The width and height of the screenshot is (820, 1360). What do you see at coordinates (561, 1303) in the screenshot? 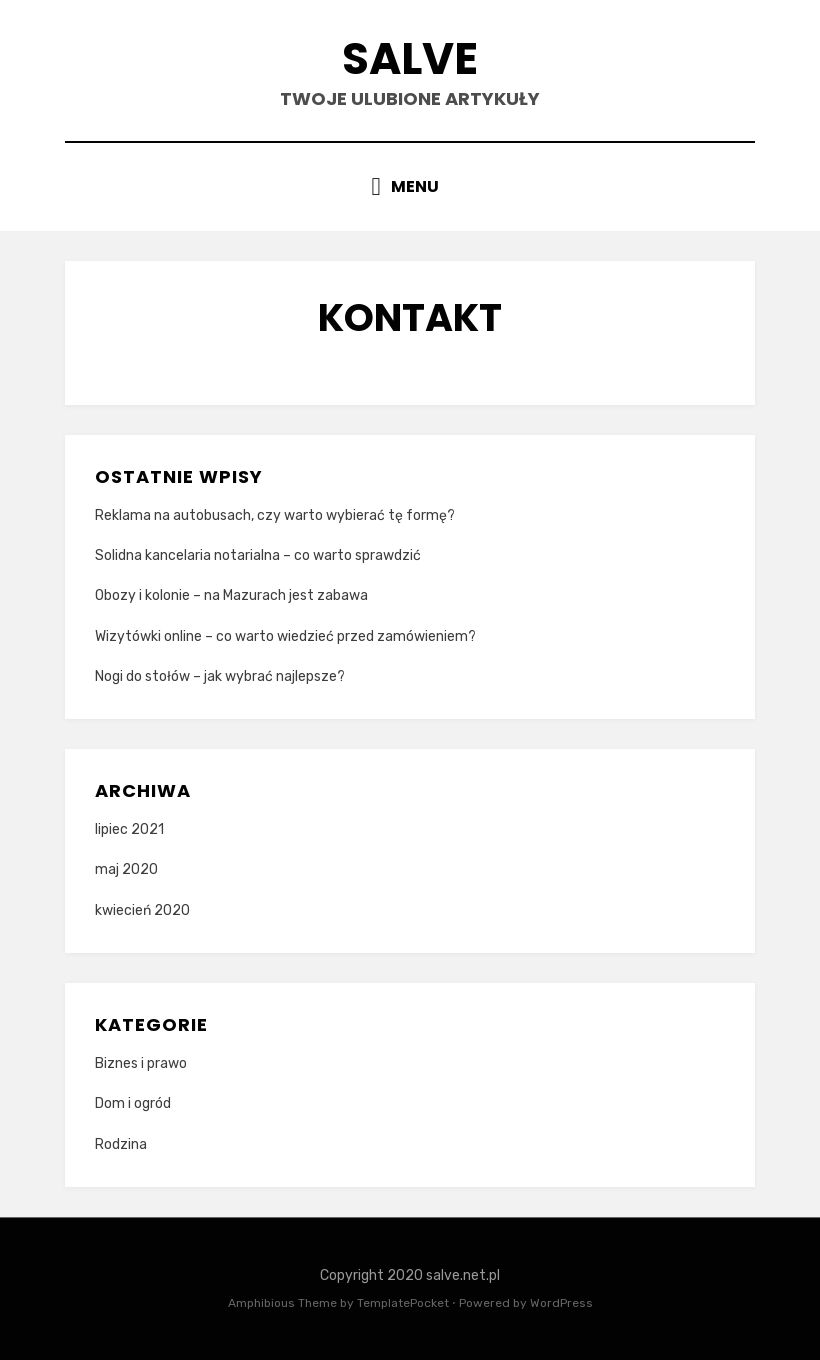
I see `WordPress` at bounding box center [561, 1303].